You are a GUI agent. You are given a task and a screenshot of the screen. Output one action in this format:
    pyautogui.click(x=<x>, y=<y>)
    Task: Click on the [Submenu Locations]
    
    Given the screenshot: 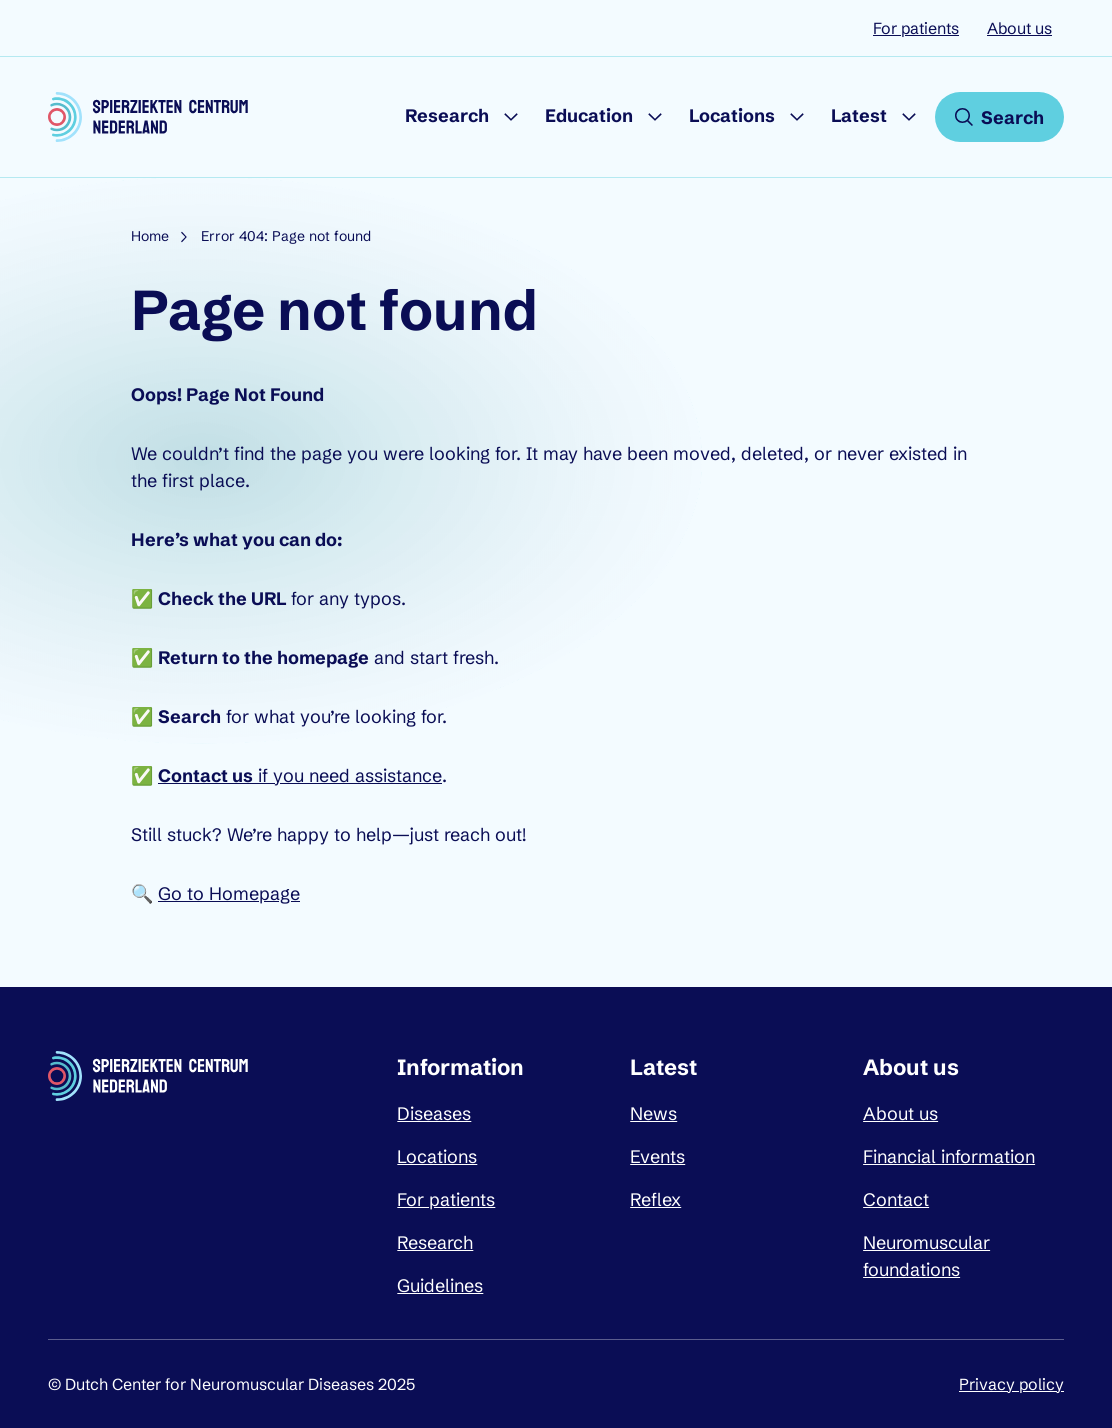 What is the action you would take?
    pyautogui.click(x=797, y=117)
    